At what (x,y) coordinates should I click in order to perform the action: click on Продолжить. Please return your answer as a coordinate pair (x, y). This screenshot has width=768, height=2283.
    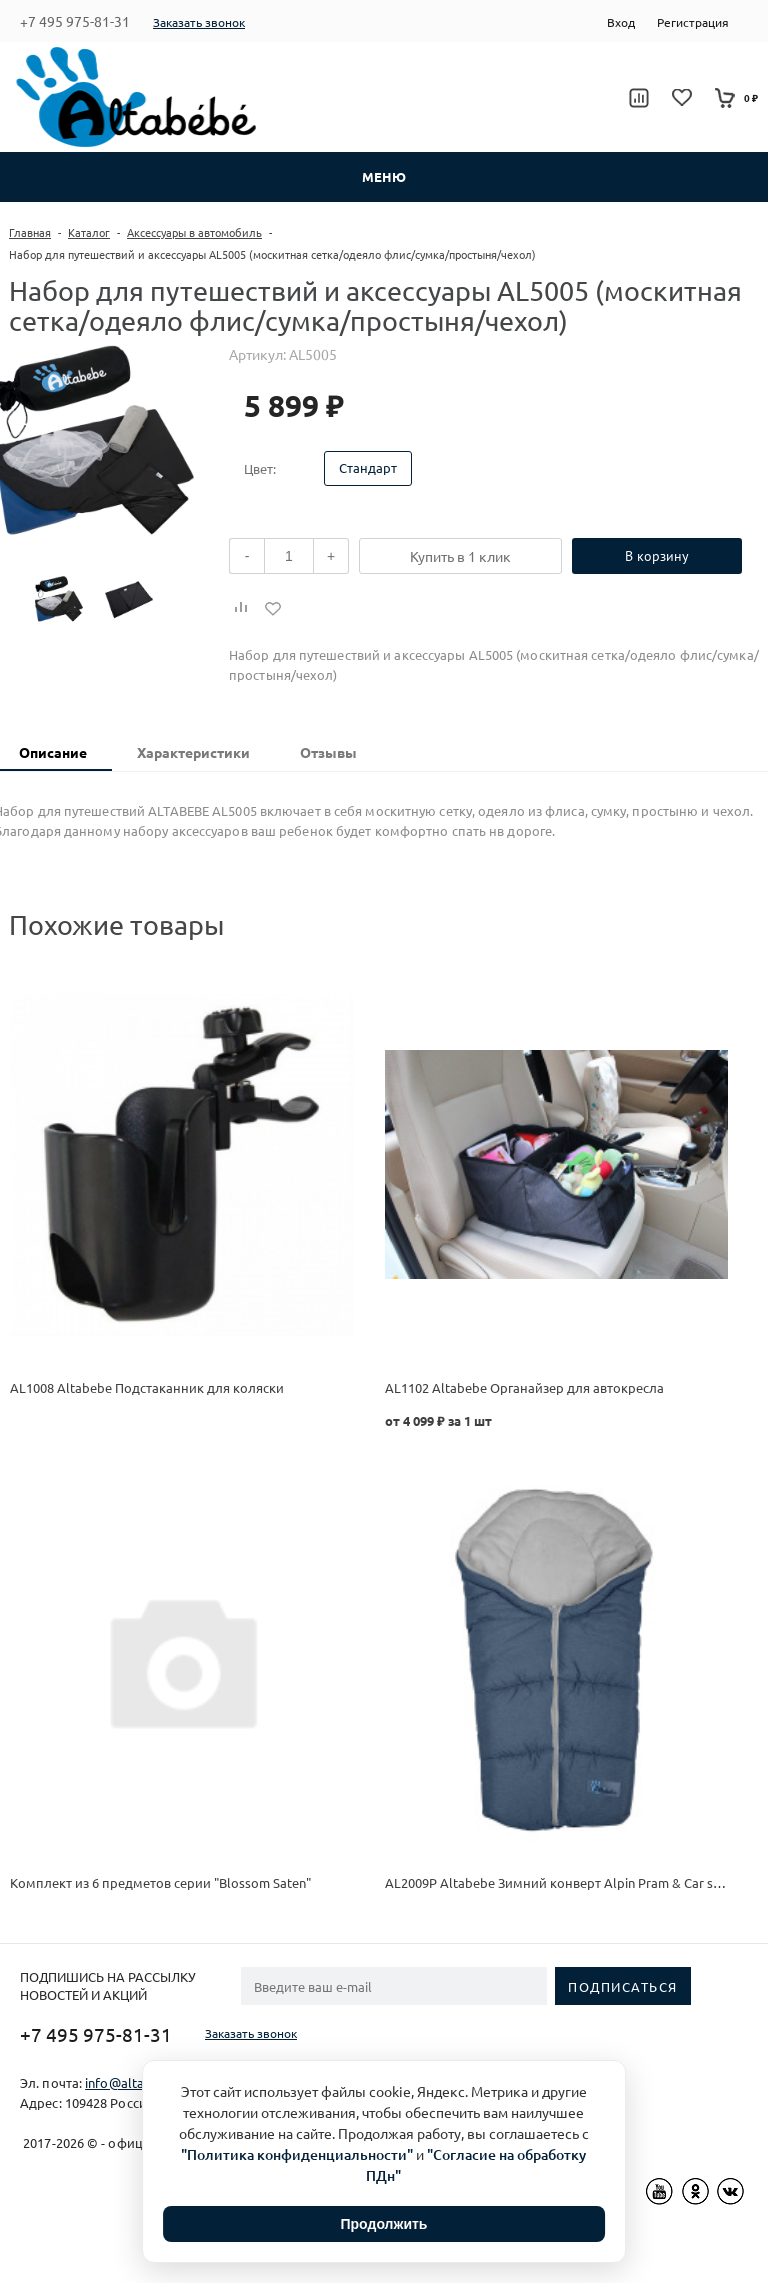
    Looking at the image, I should click on (384, 2224).